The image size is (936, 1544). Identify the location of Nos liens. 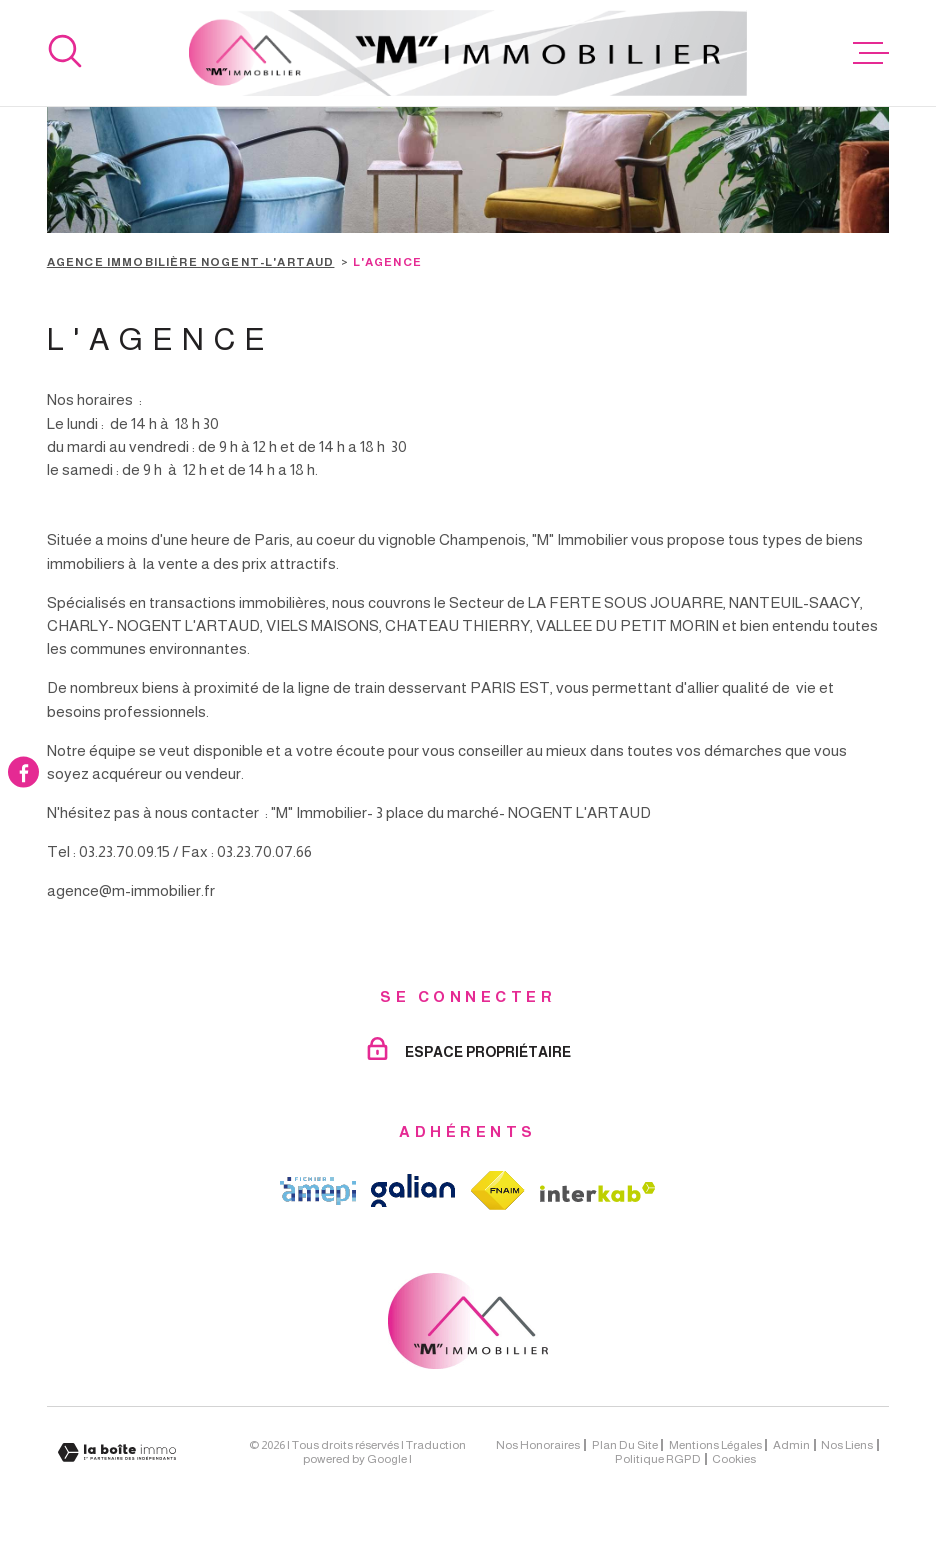
(847, 1445).